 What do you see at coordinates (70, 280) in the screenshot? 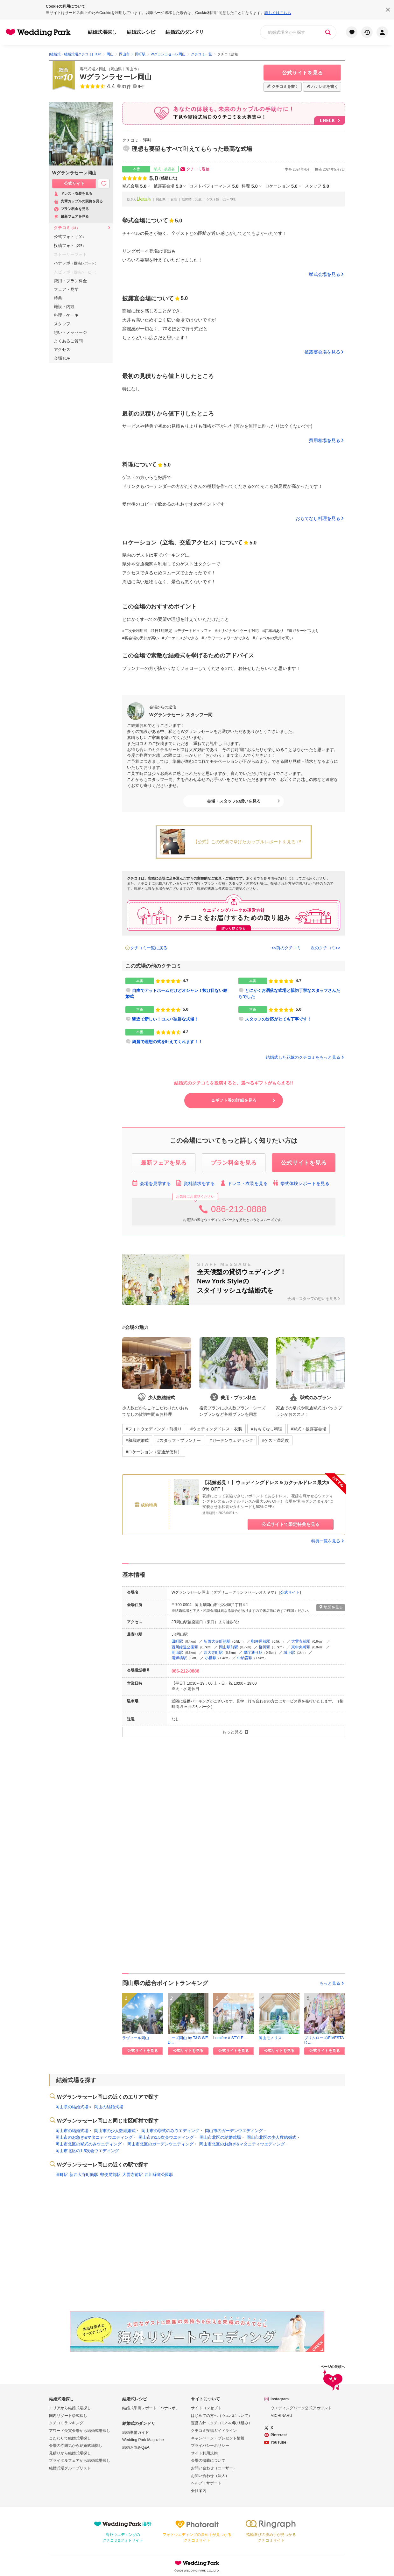
I see `費用・プラン料金` at bounding box center [70, 280].